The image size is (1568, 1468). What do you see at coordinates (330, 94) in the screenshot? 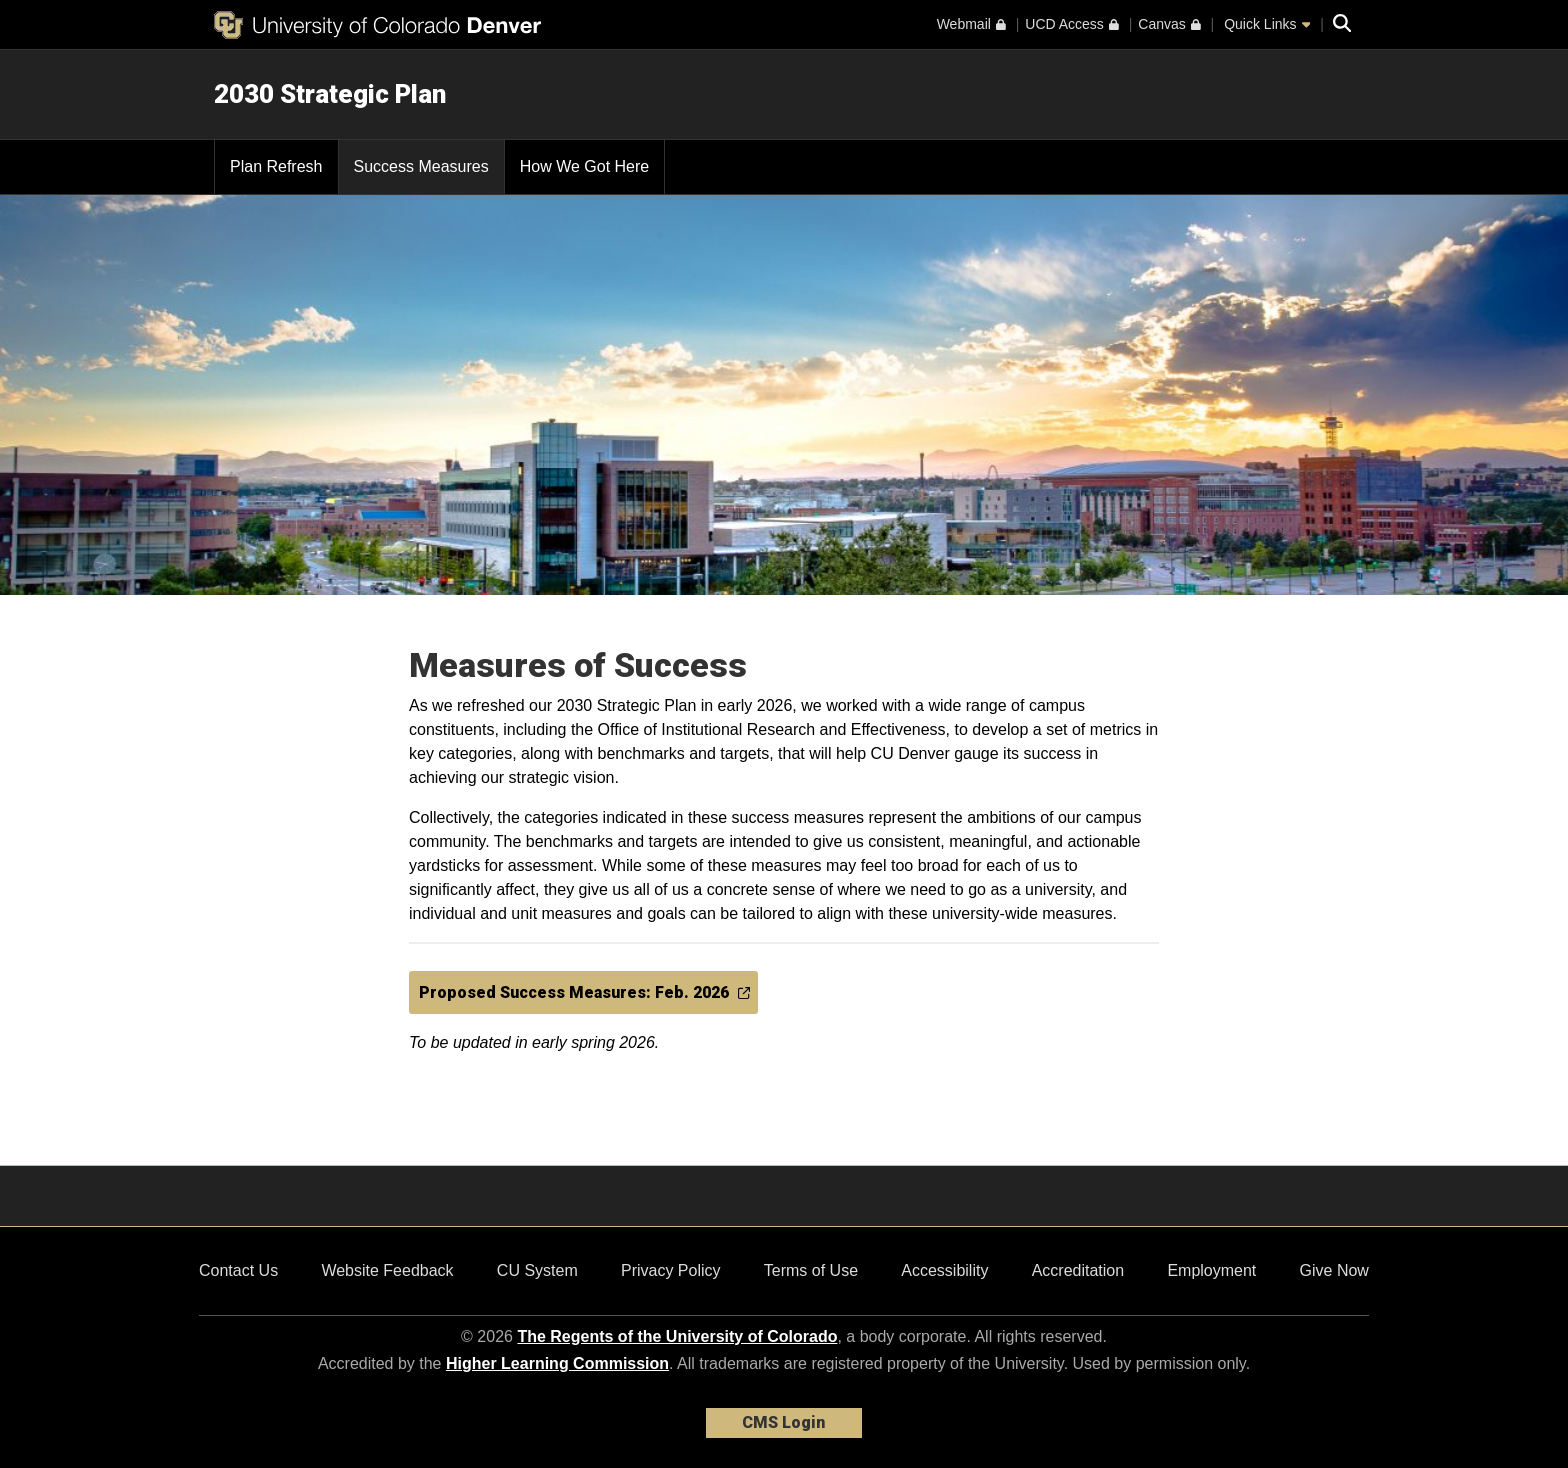
I see `2030 Strategic Plan` at bounding box center [330, 94].